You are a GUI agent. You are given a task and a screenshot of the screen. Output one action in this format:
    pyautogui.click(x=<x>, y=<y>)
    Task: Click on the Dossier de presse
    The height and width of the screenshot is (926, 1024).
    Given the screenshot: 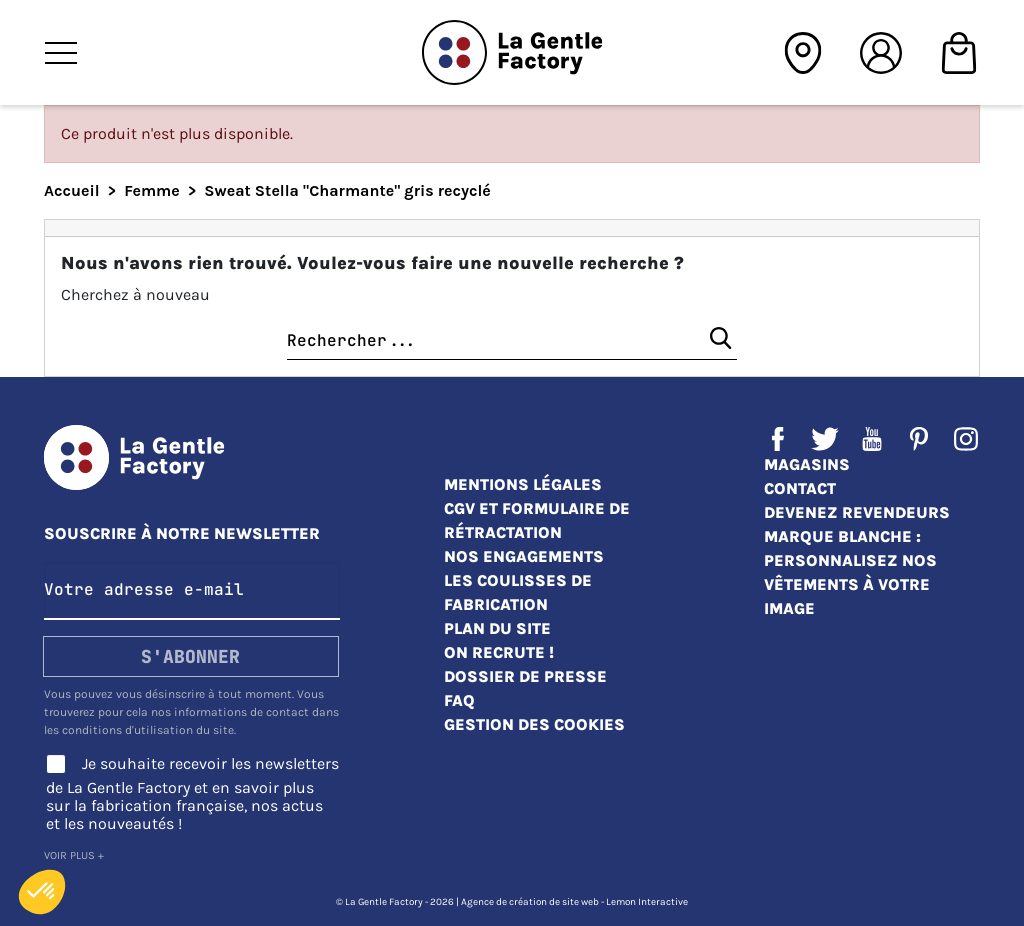 What is the action you would take?
    pyautogui.click(x=525, y=676)
    